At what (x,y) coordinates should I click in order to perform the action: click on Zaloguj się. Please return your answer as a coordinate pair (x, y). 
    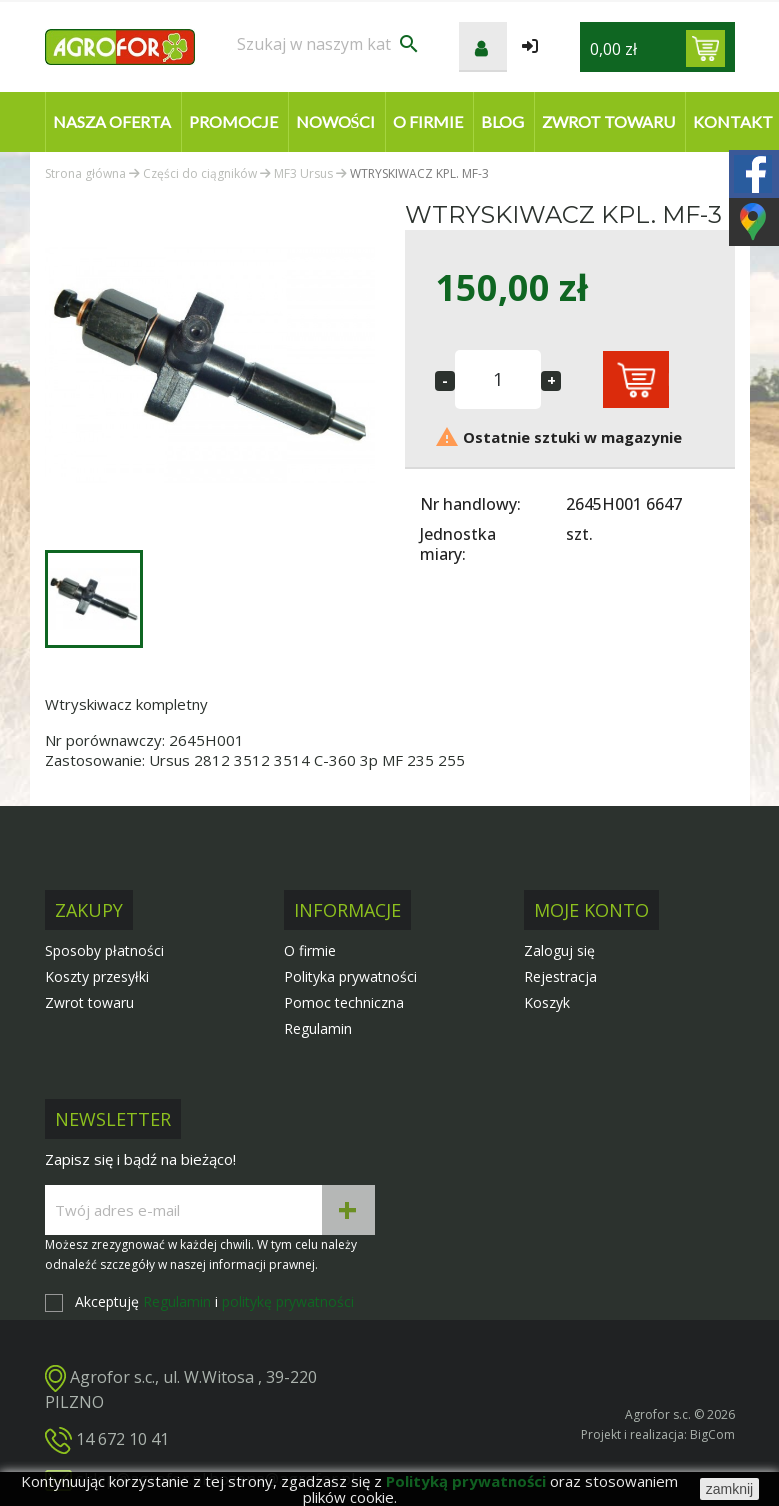
    Looking at the image, I should click on (559, 950).